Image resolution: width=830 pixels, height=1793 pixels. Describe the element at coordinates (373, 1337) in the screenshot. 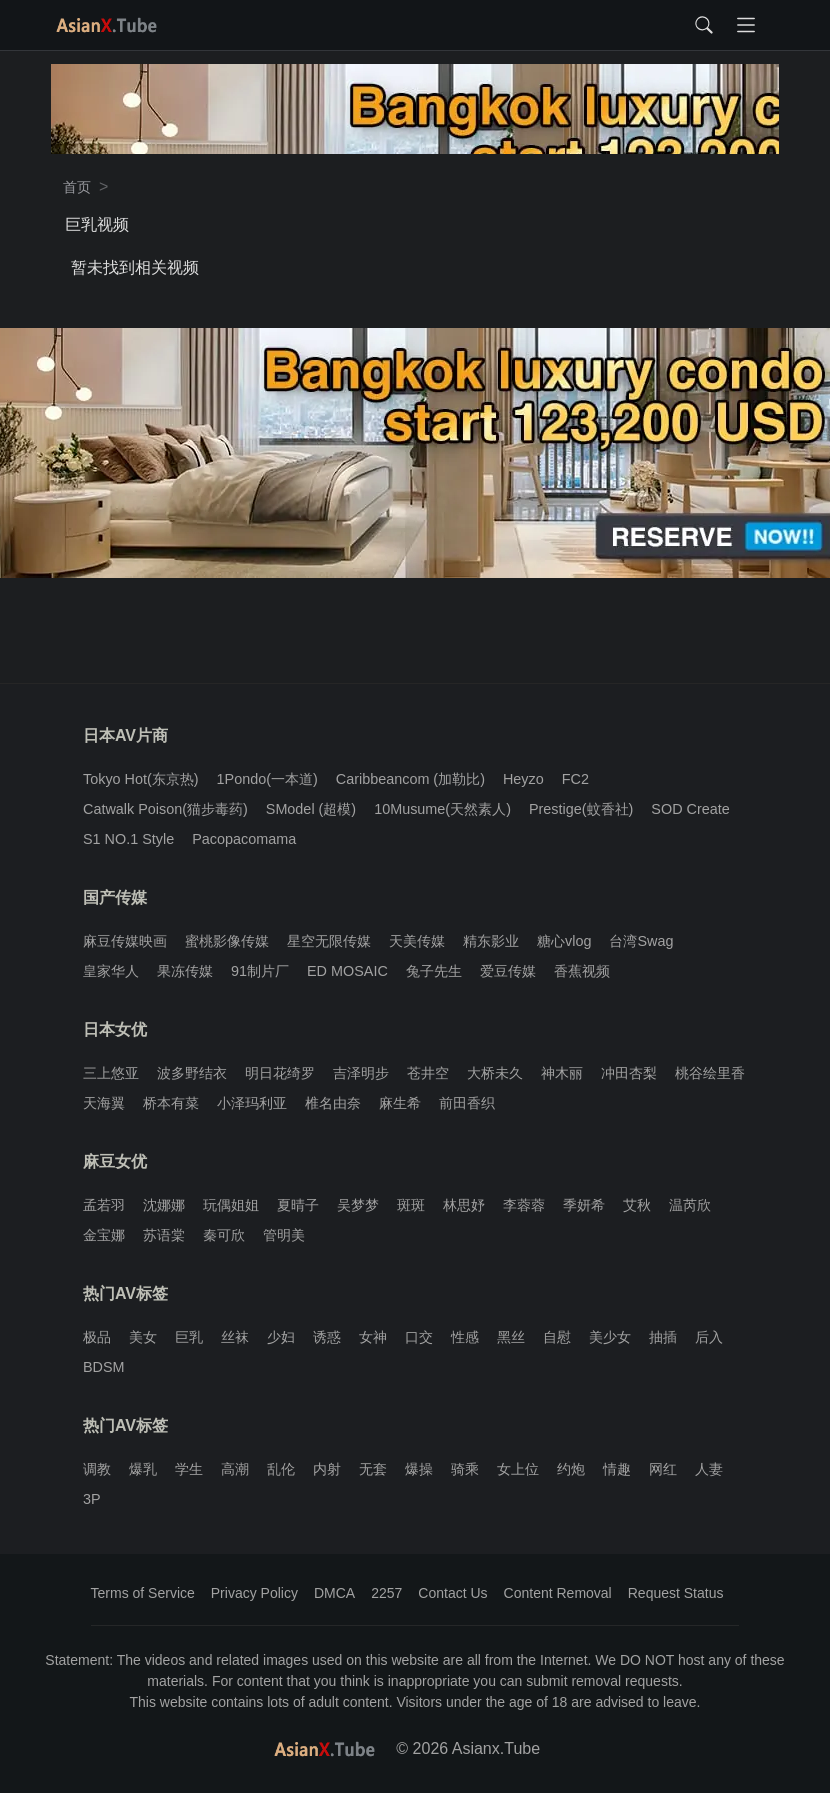

I see `女神` at that location.